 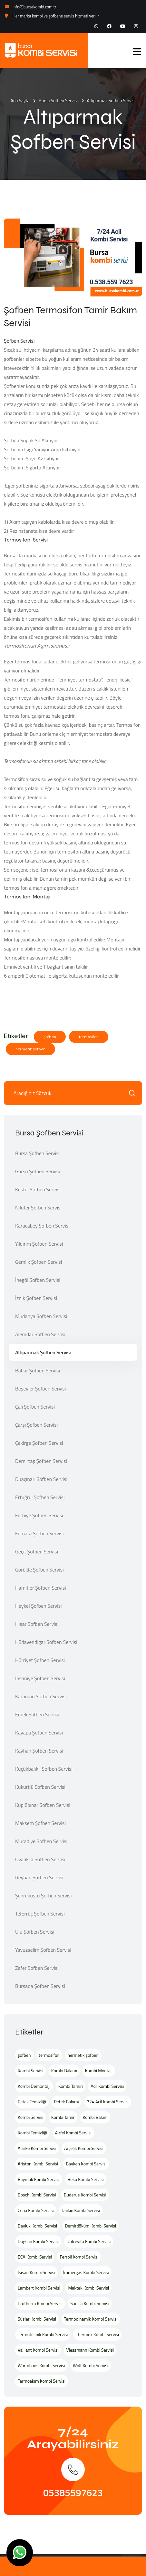 I want to click on Duaçınarı Şofben Servisi, so click(x=41, y=1479).